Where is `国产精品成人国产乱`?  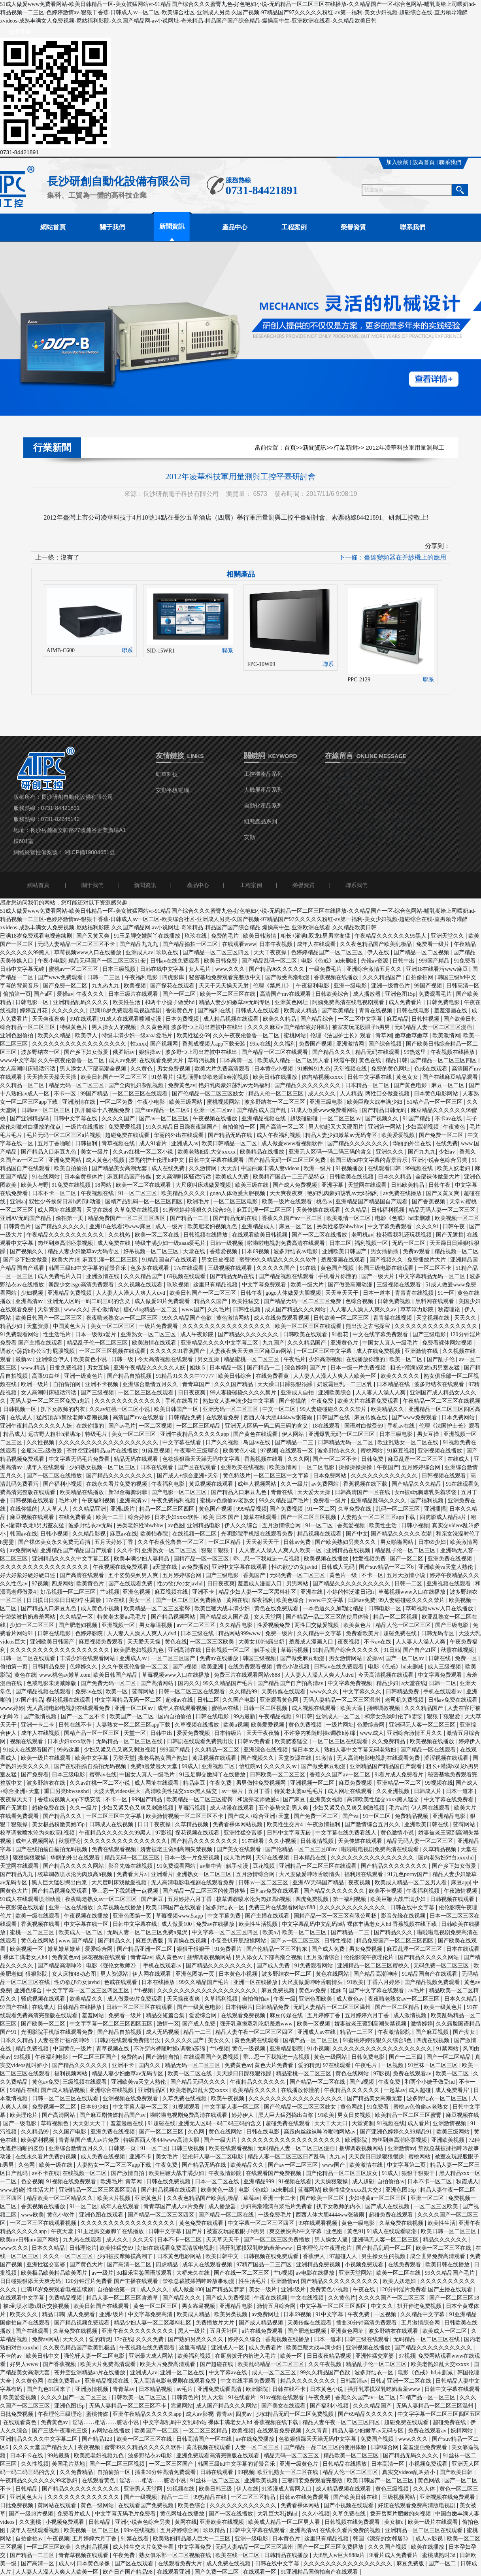 国产精品成人国产乱 is located at coordinates (262, 1110).